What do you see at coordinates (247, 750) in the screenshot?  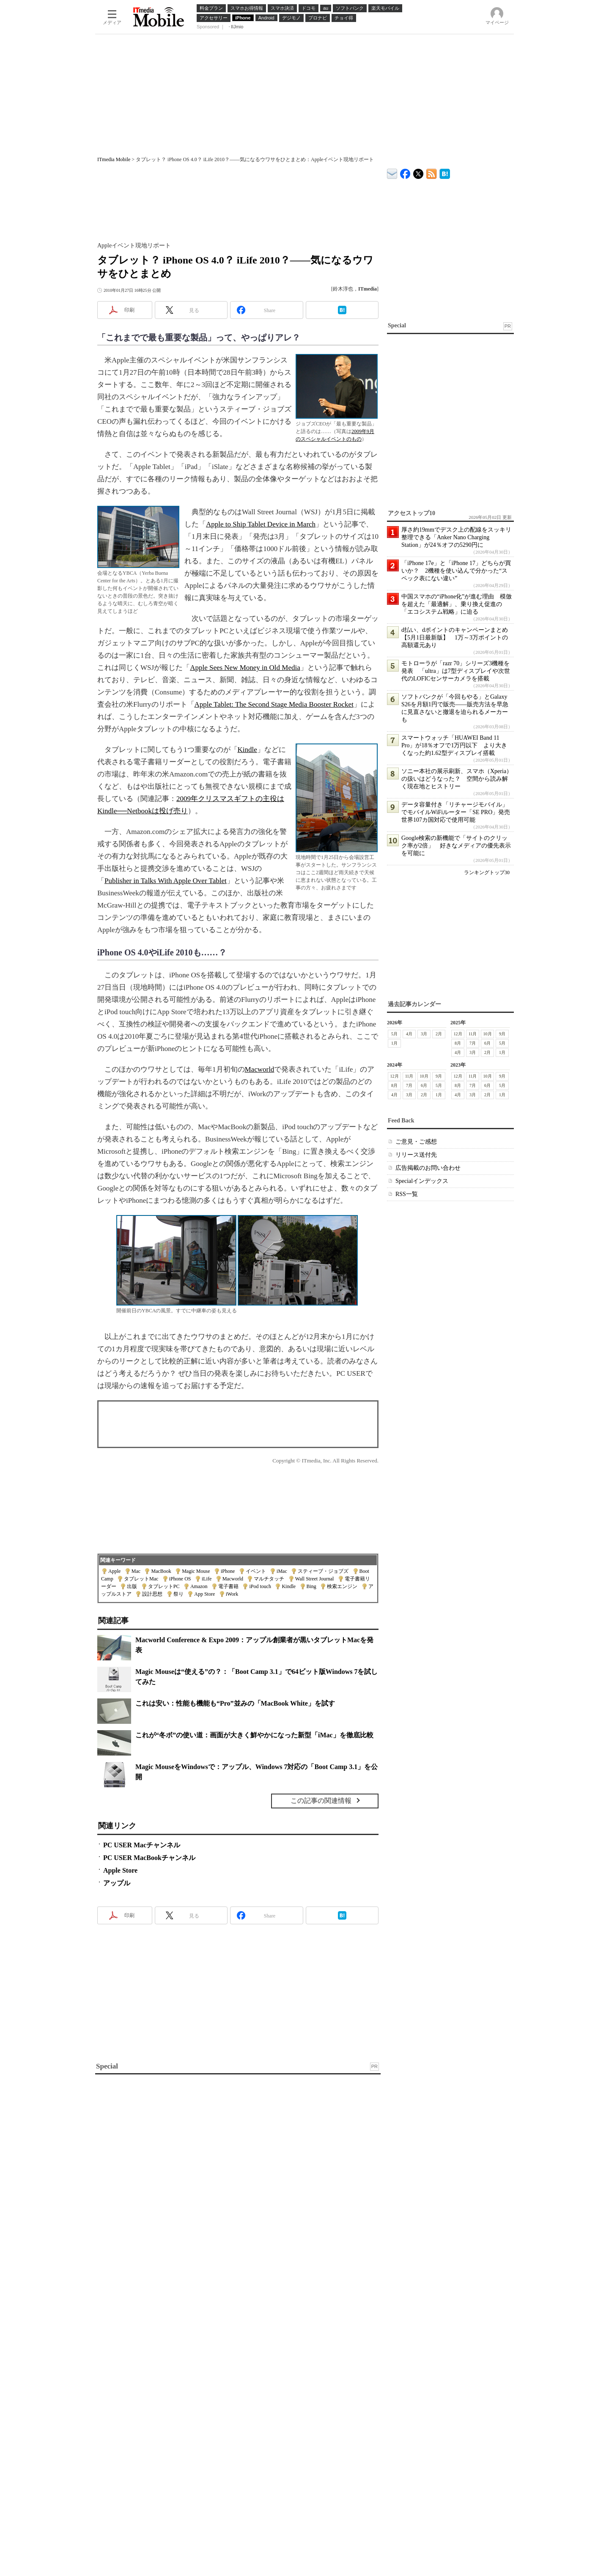 I see `Kindle` at bounding box center [247, 750].